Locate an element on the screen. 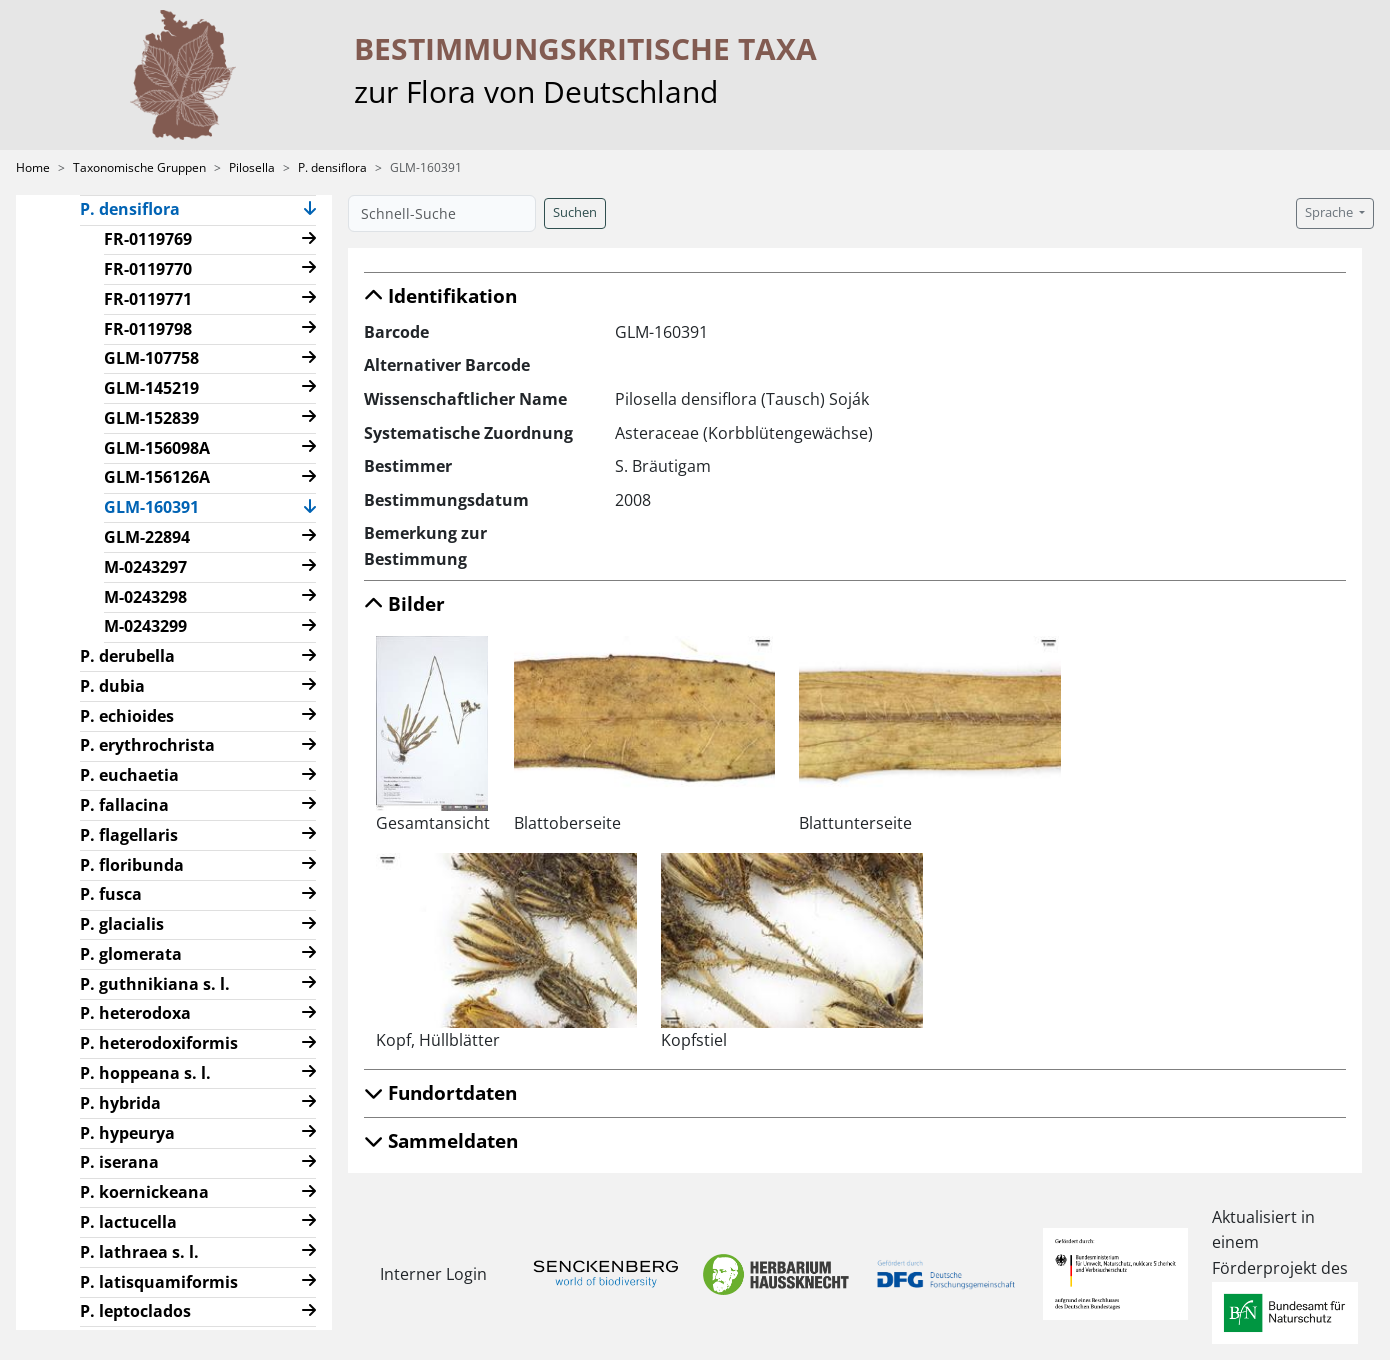  P. heterodoxa is located at coordinates (135, 1013).